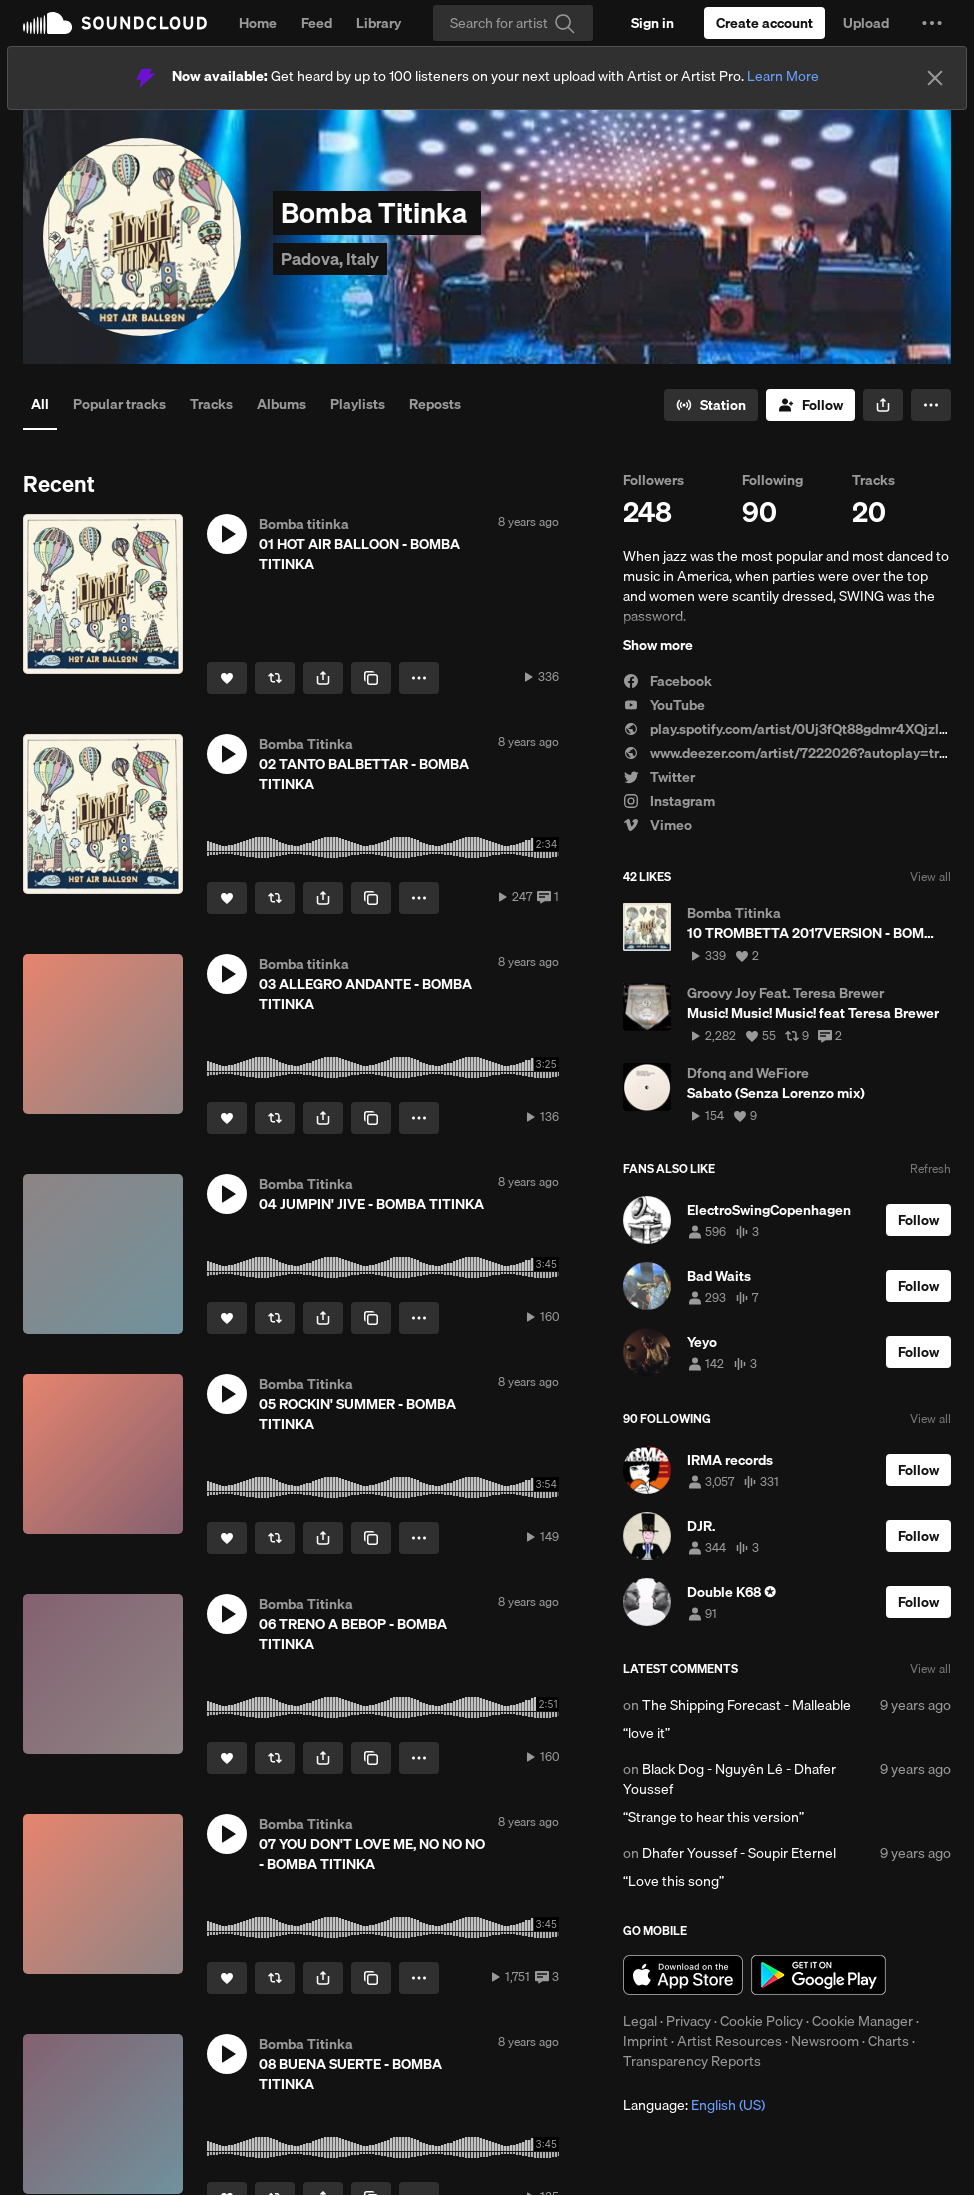 The width and height of the screenshot is (974, 2195). Describe the element at coordinates (711, 405) in the screenshot. I see `[Go to station]` at that location.